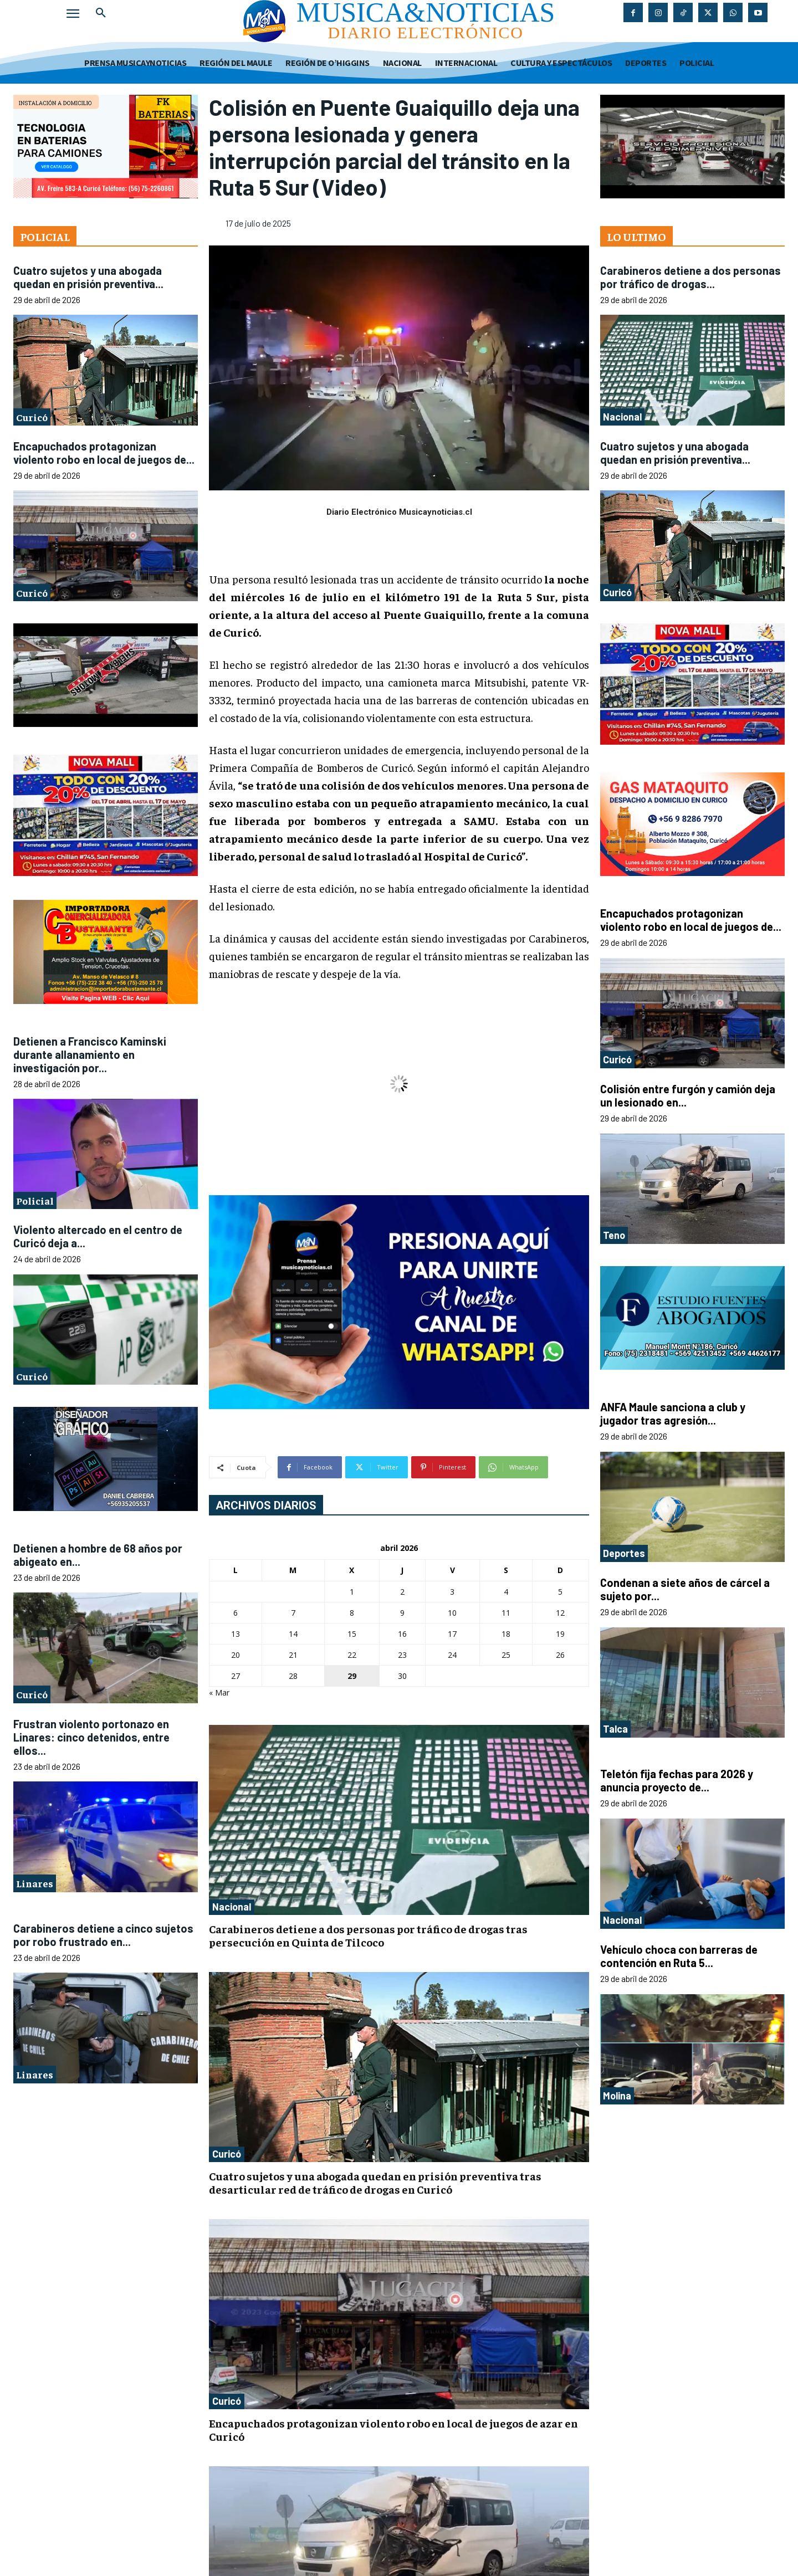  I want to click on Detienen a Francisco Kaminski durante allanamiento en investigación por..., so click(89, 1054).